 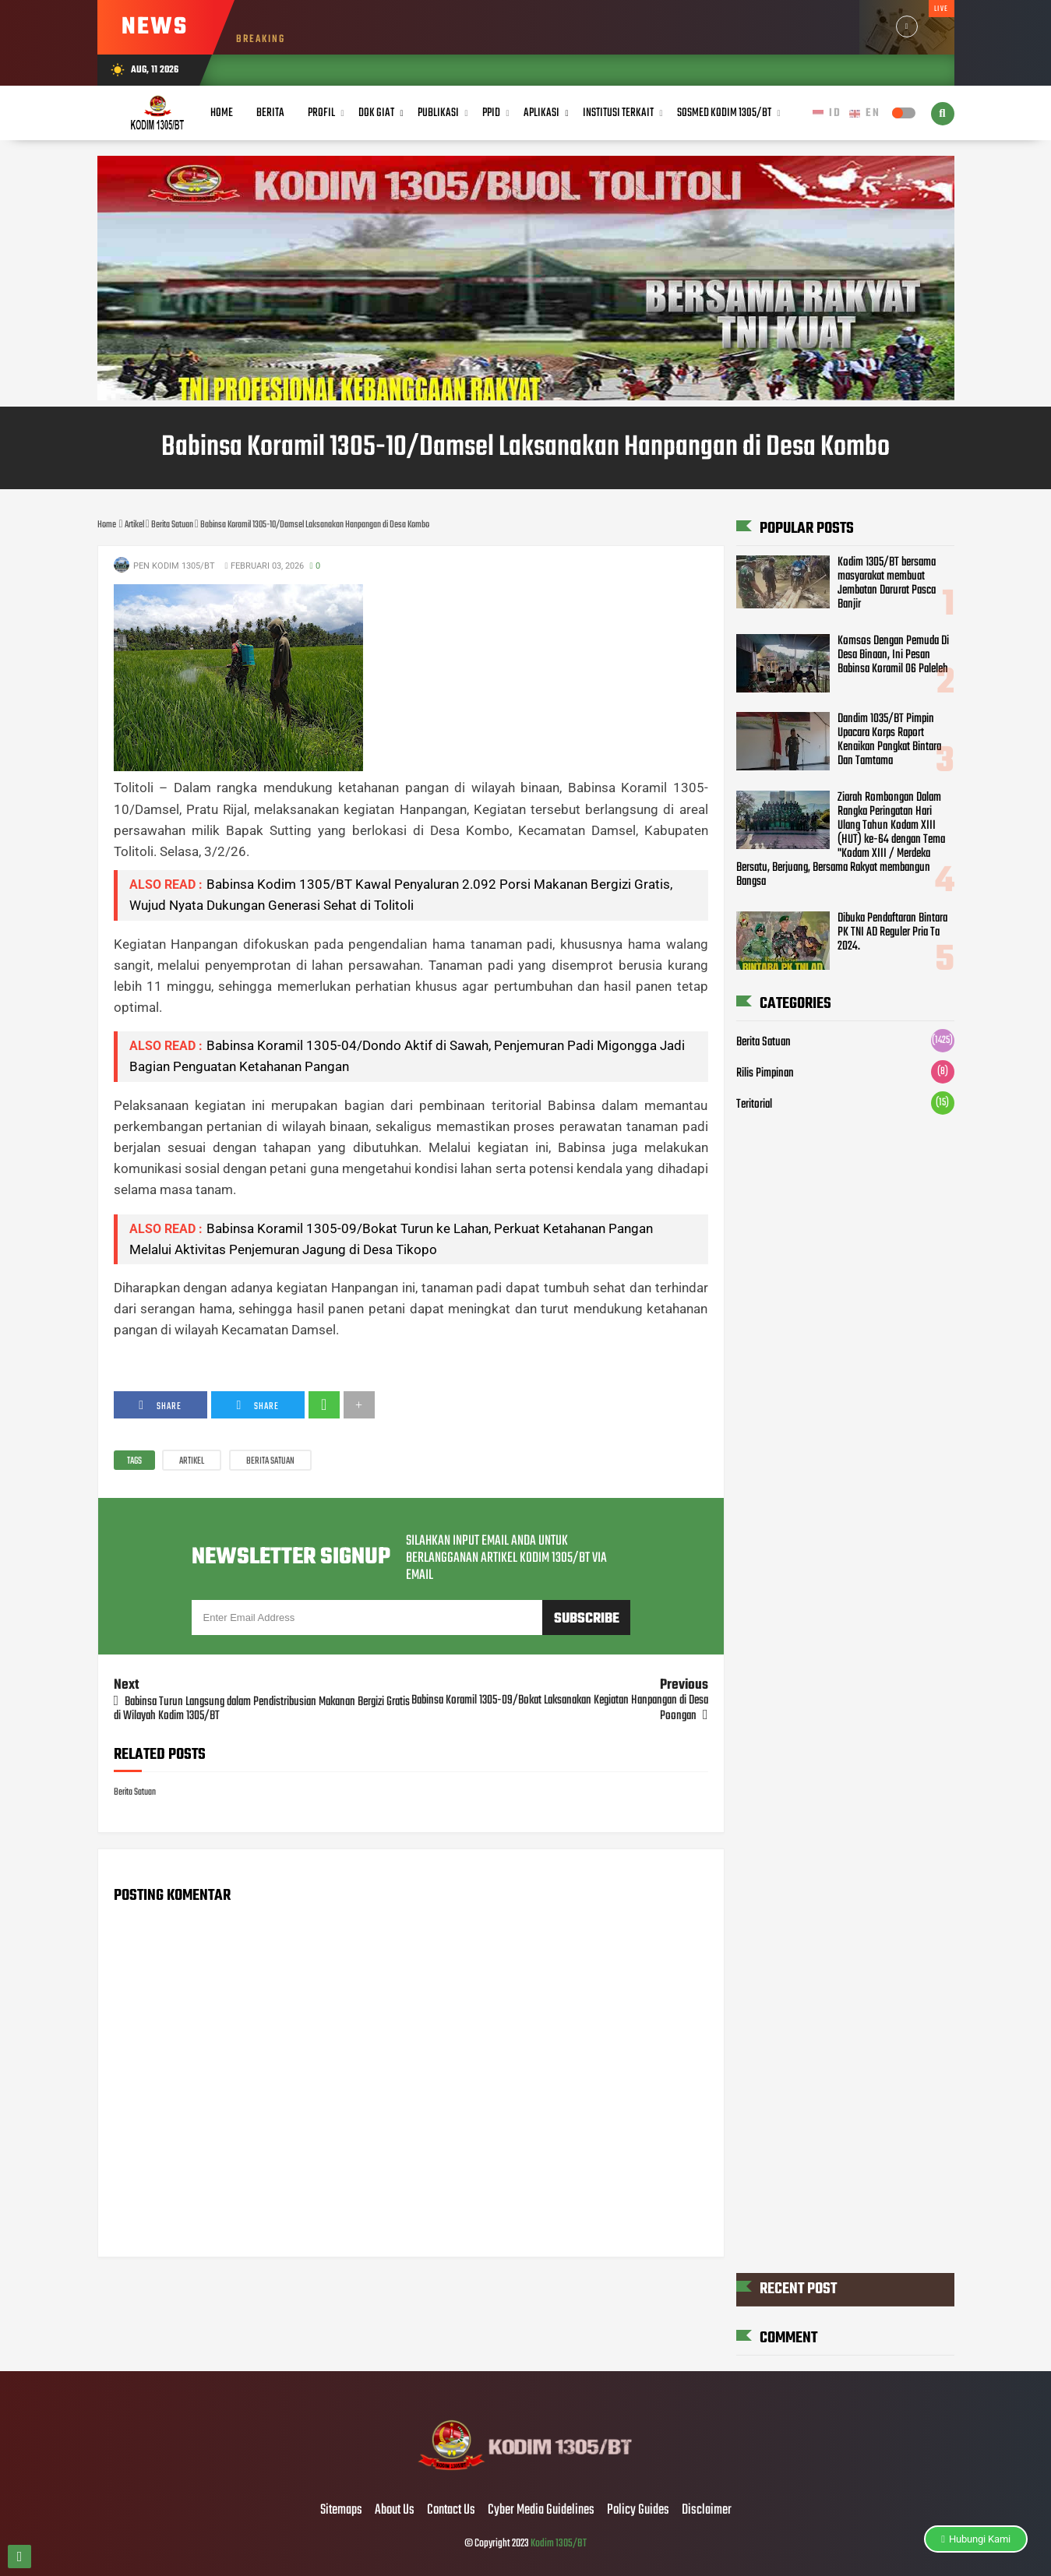 I want to click on Aplikasi, so click(x=541, y=113).